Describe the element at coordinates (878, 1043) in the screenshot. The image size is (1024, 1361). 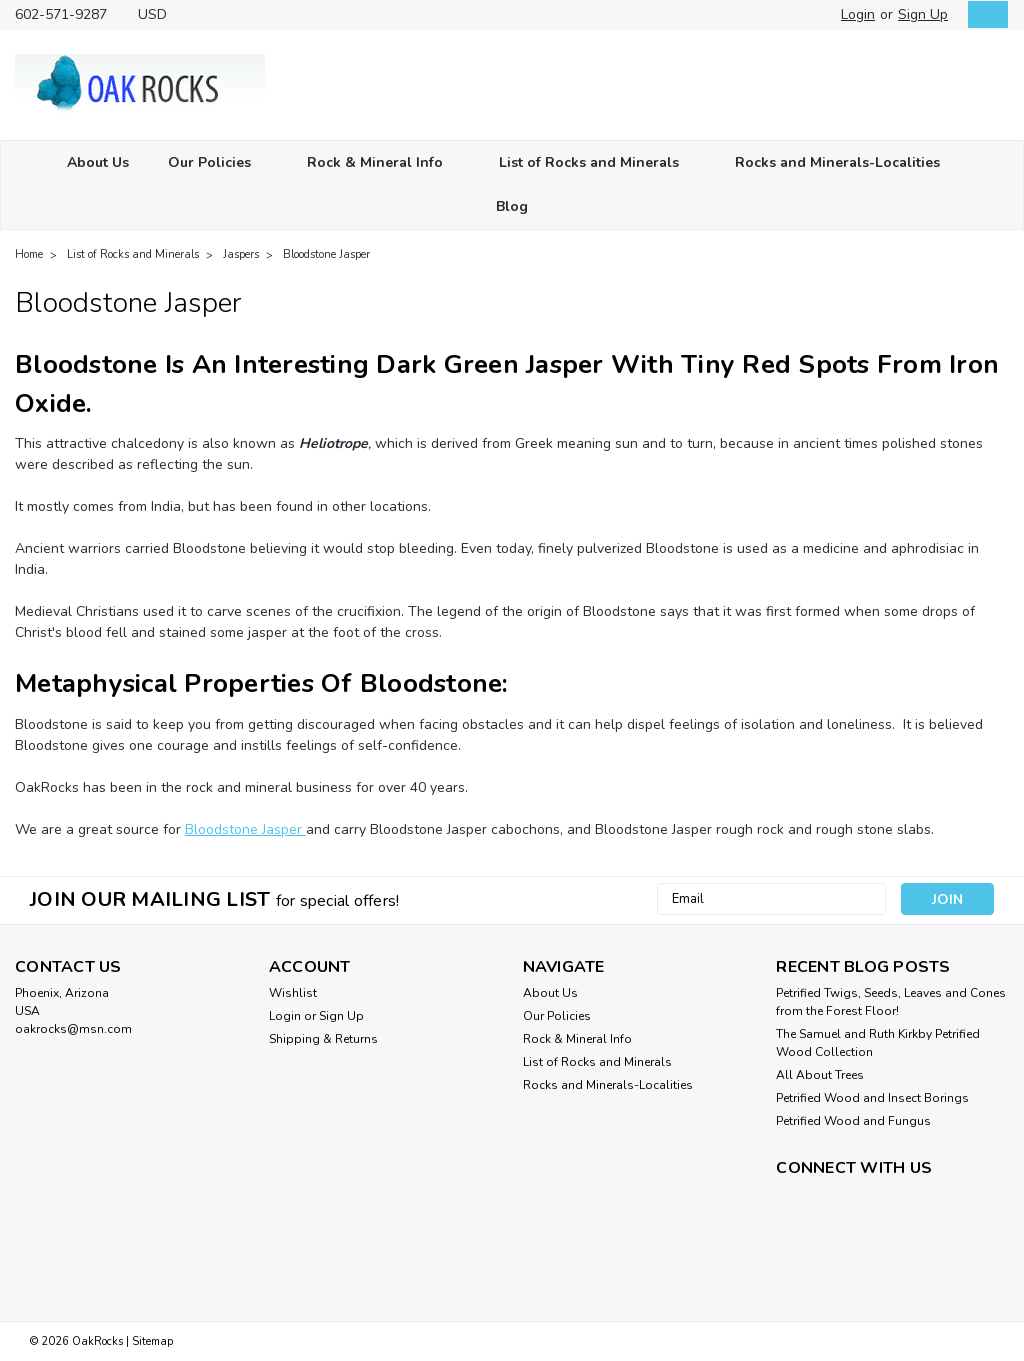
I see `The Samuel and Ruth Kirkby Petrified Wood Collection` at that location.